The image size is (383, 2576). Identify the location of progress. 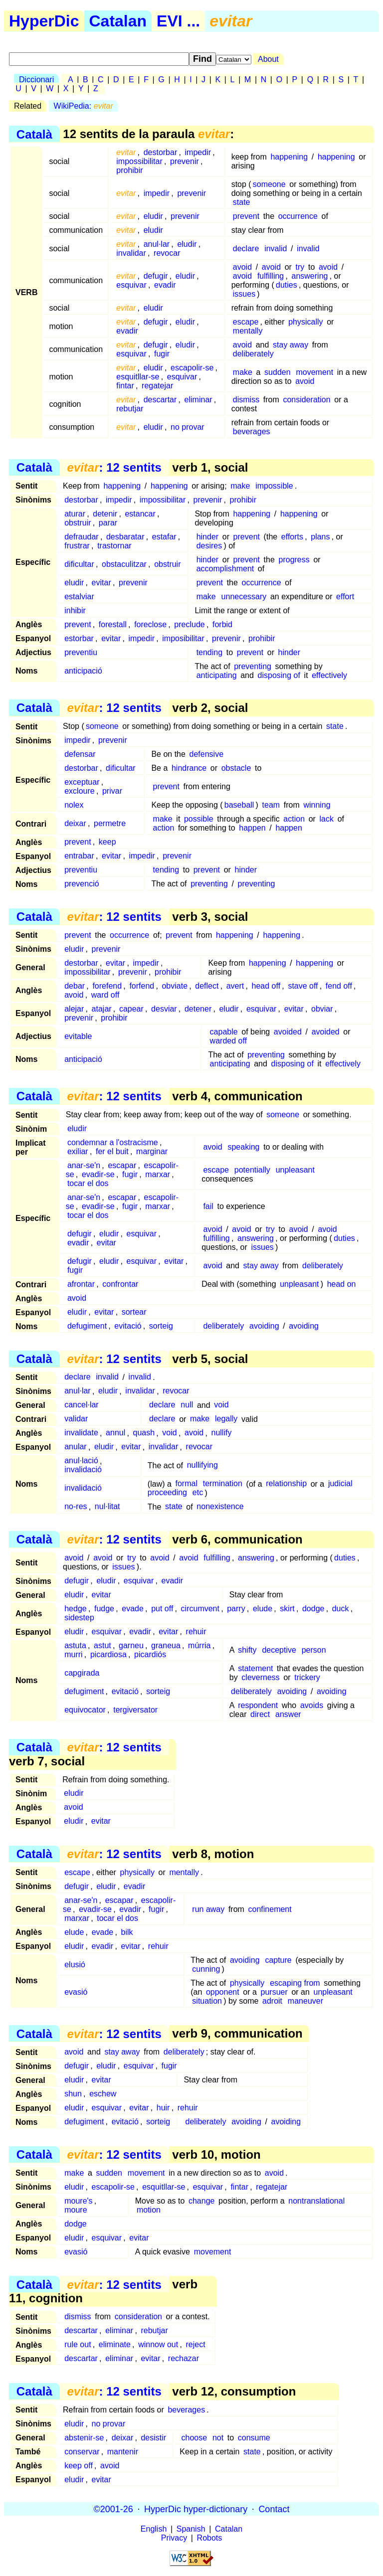
(294, 559).